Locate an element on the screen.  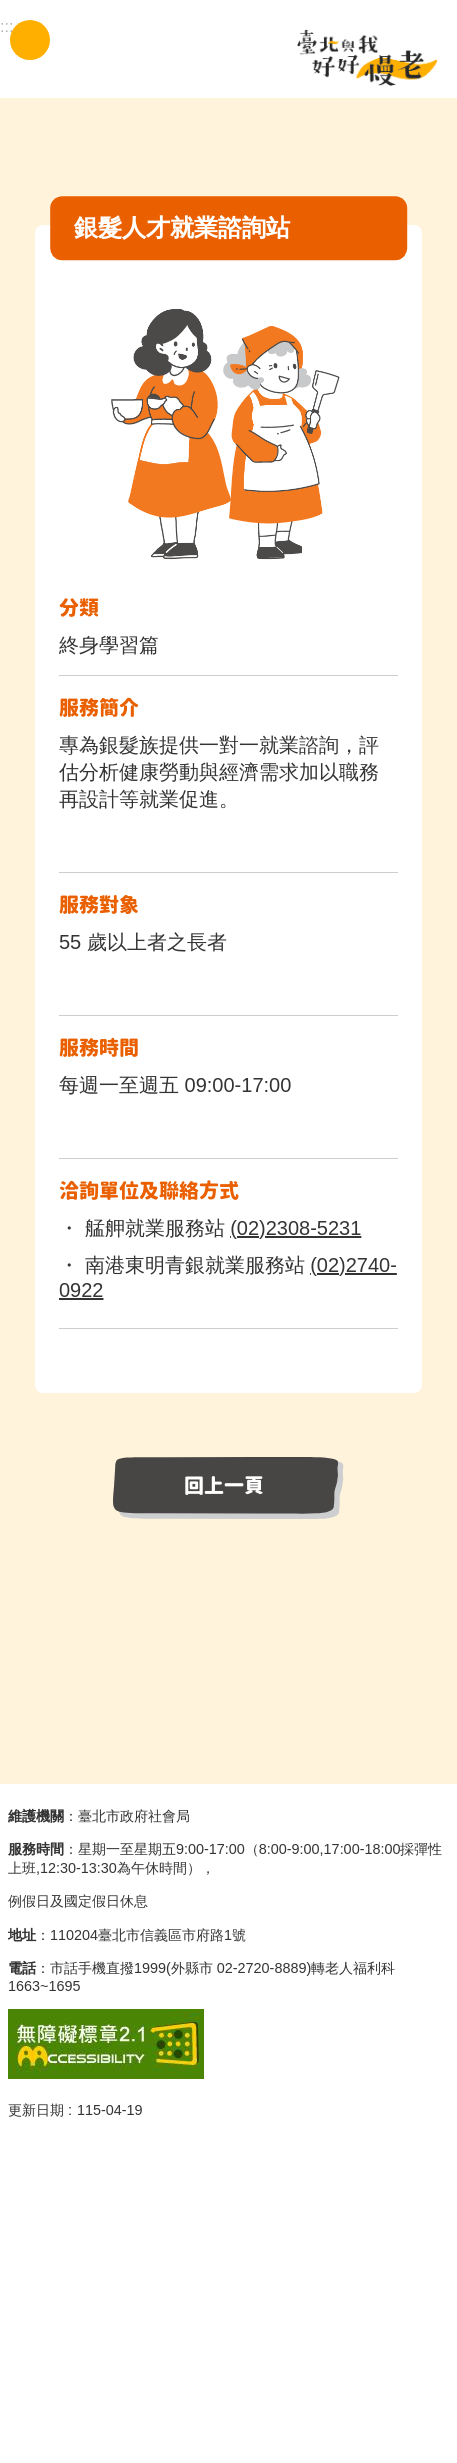
臺北與我好好慢老 is located at coordinates (367, 58).